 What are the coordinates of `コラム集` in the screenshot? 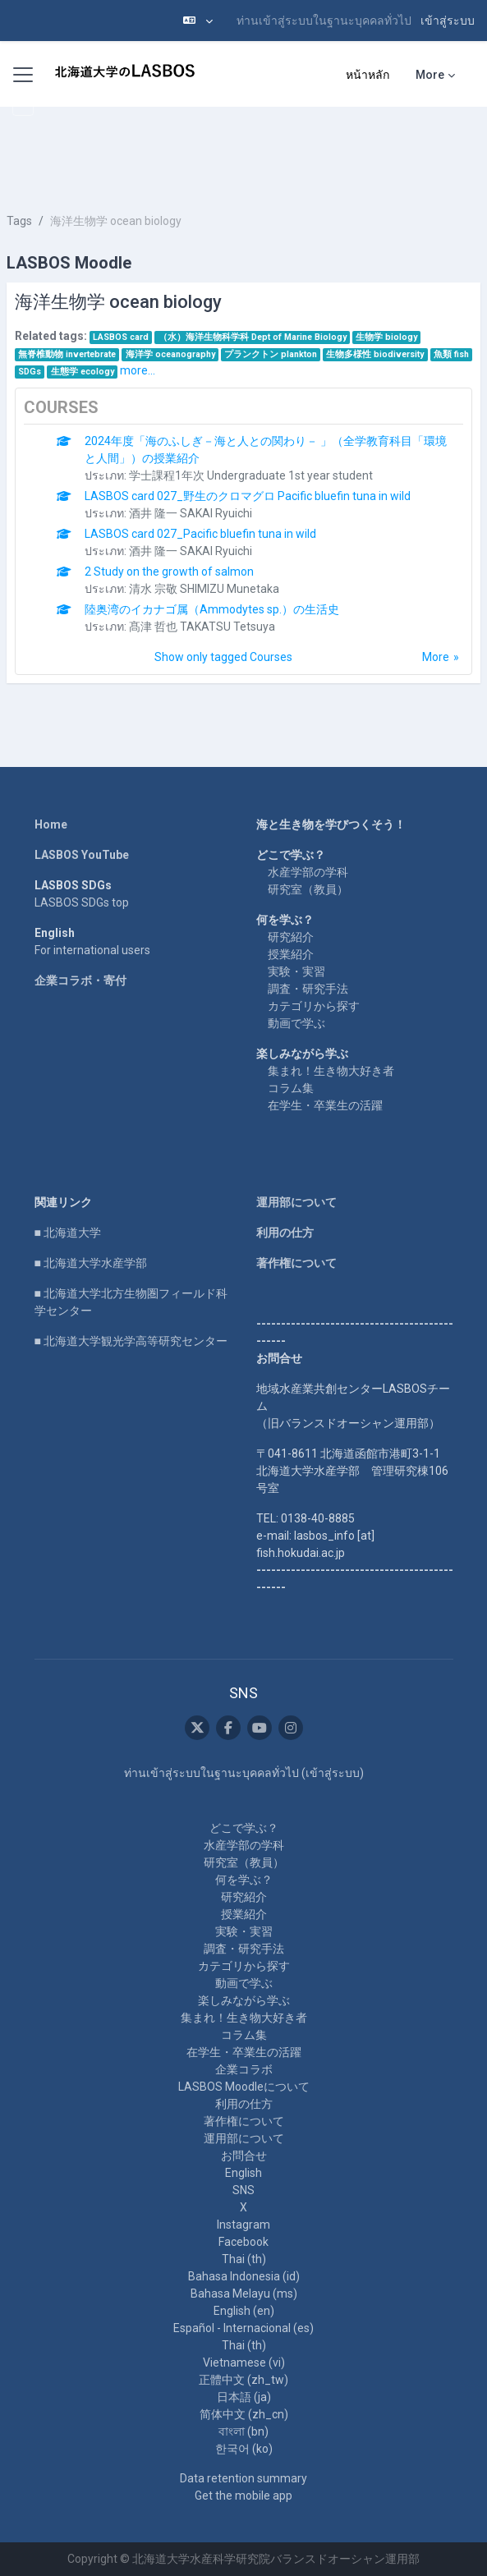 It's located at (291, 1088).